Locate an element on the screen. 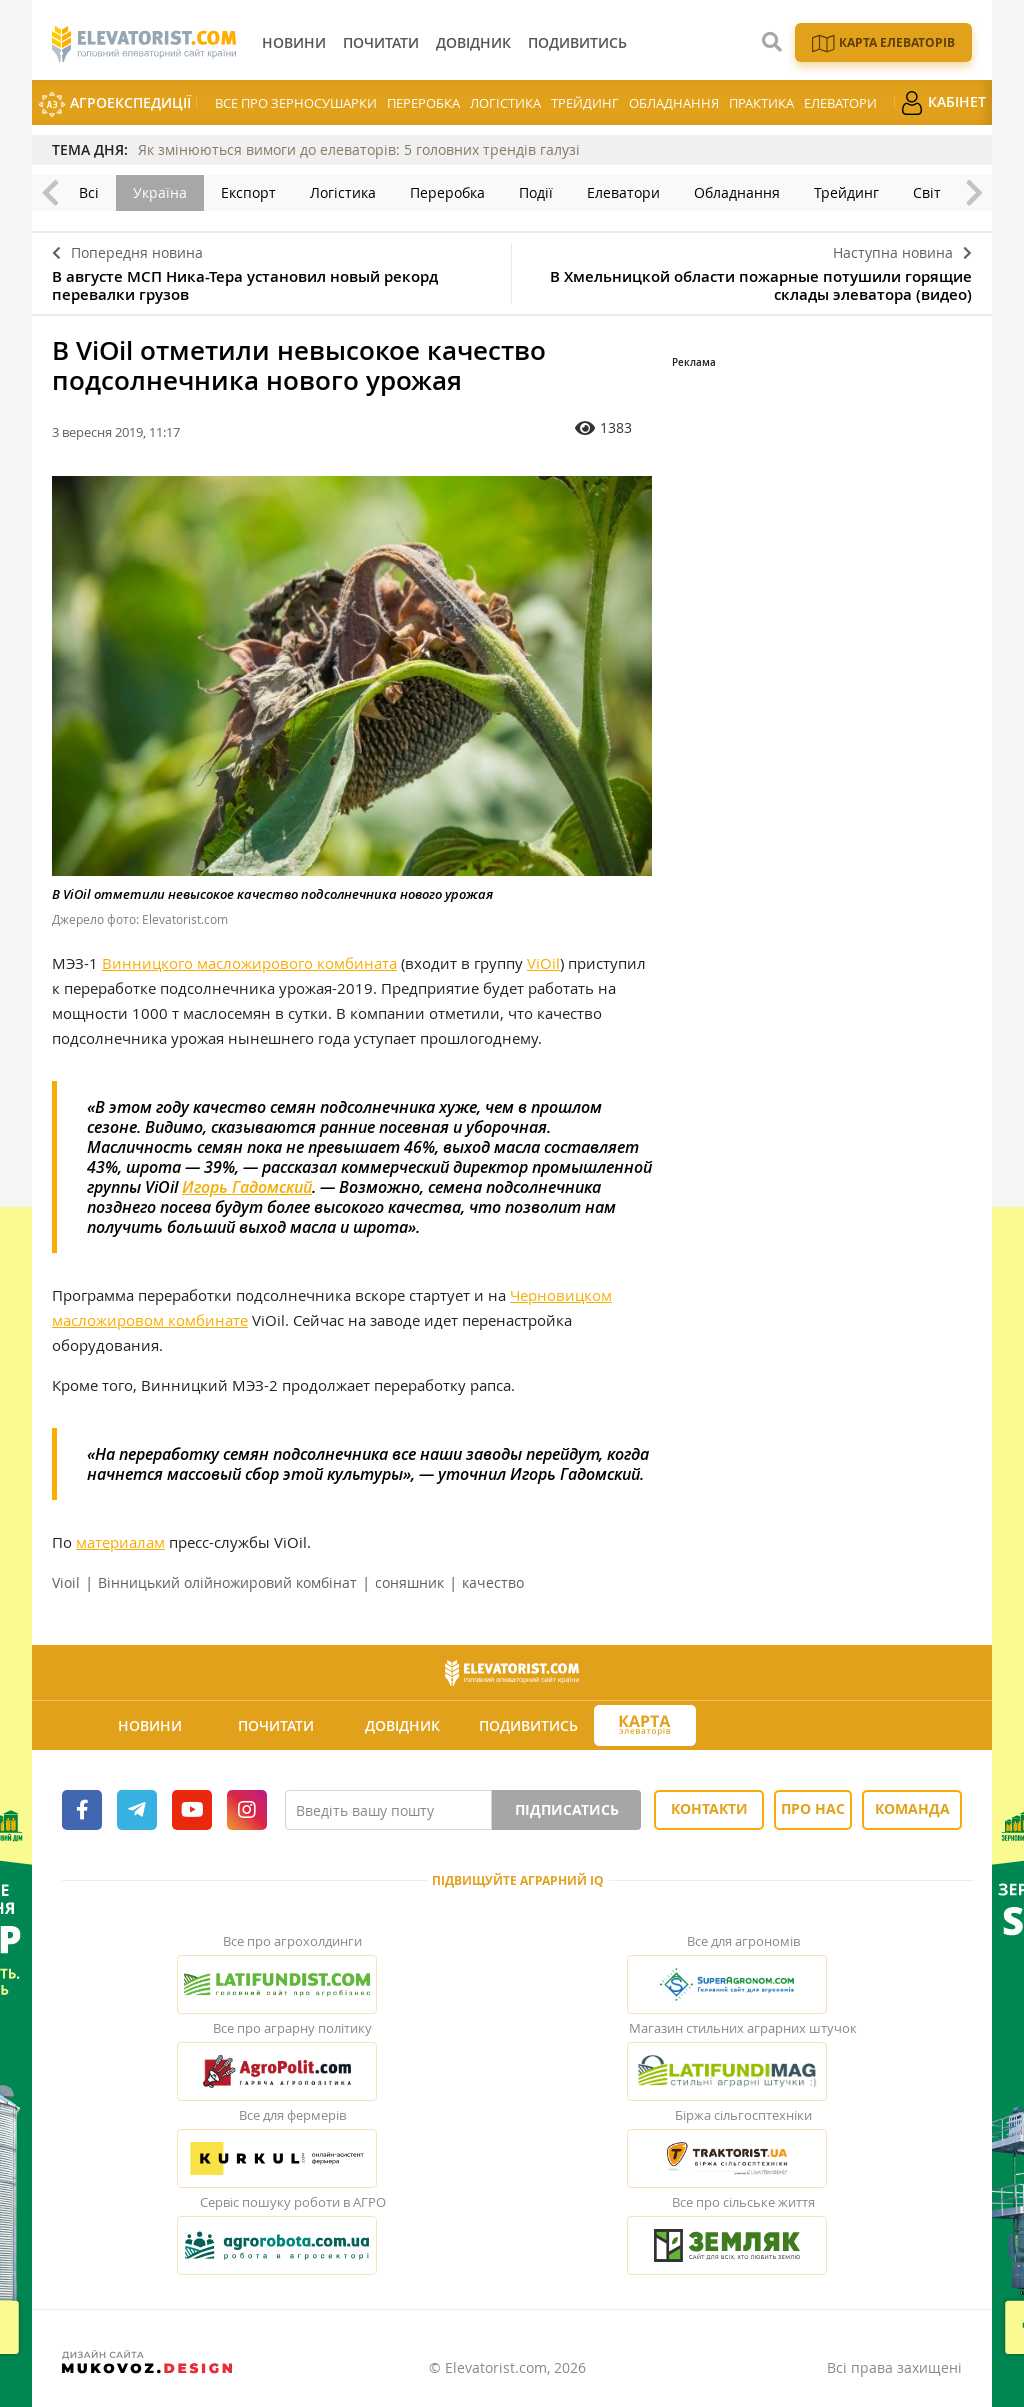 Image resolution: width=1024 pixels, height=2407 pixels. Всі is located at coordinates (89, 192).